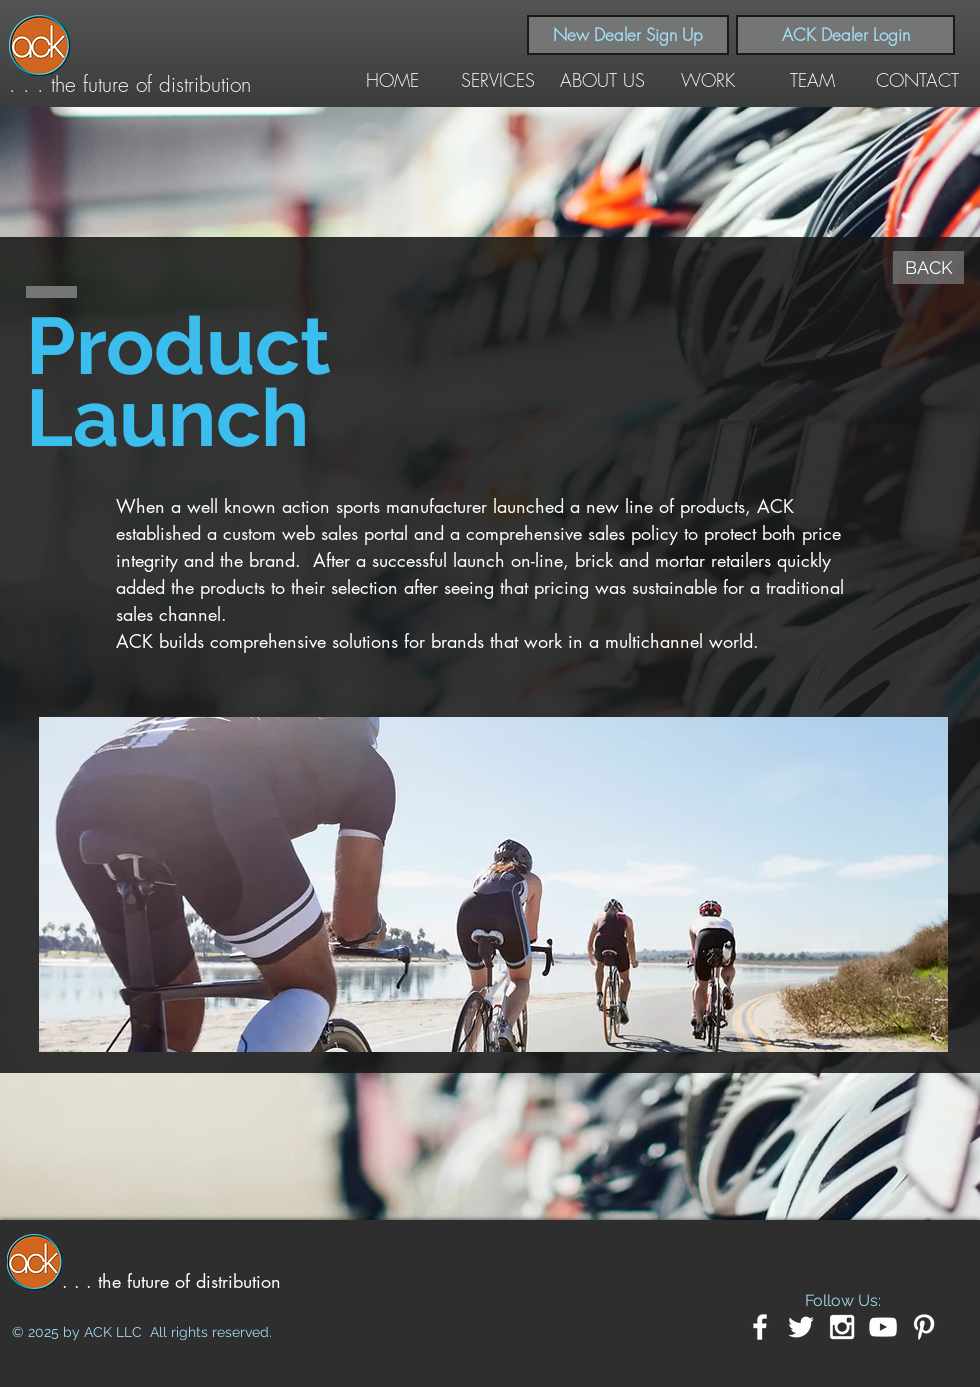  Describe the element at coordinates (760, 1327) in the screenshot. I see `[White Facebook Icon]` at that location.